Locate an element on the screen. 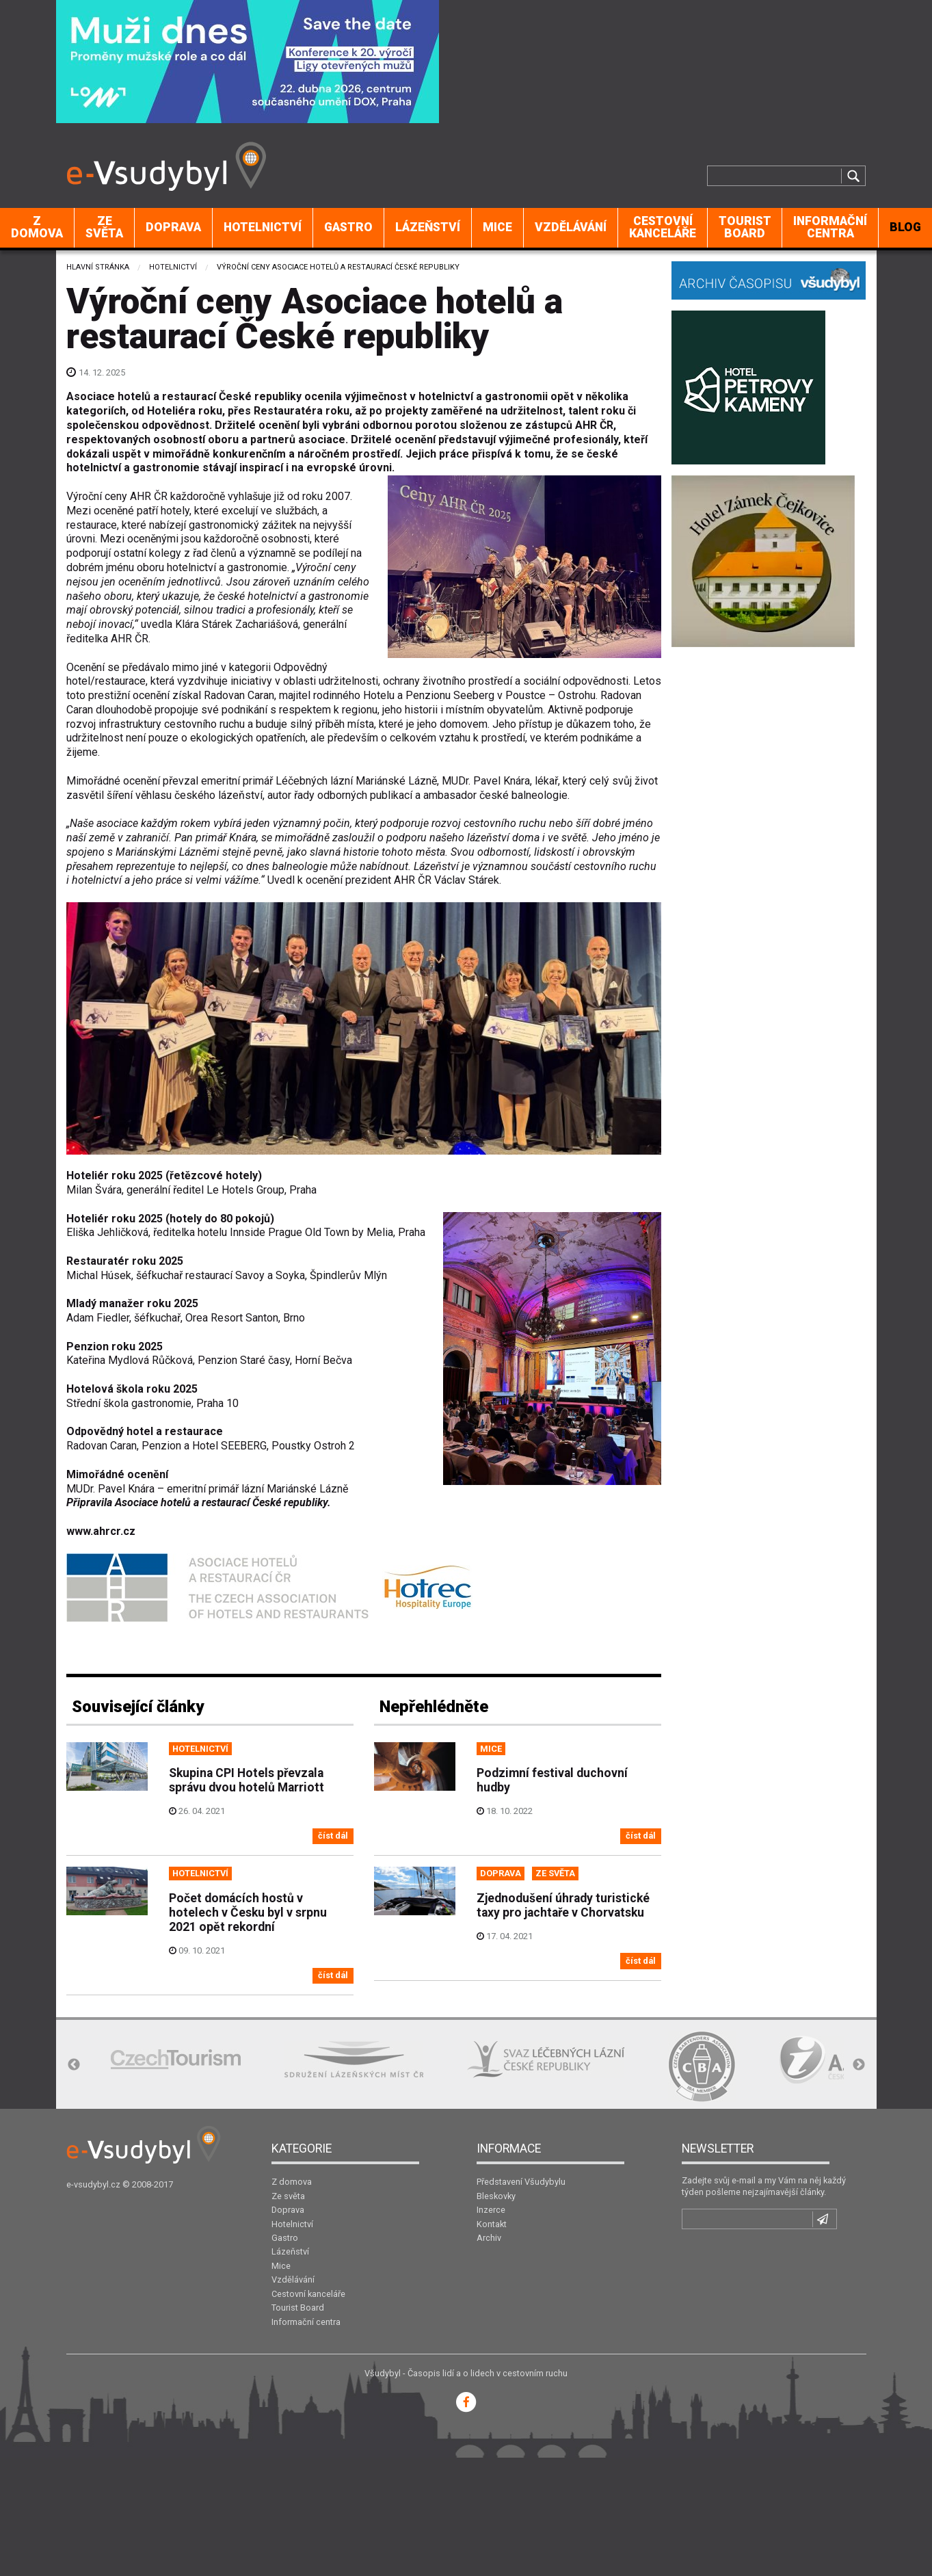  Informační centra is located at coordinates (830, 227).